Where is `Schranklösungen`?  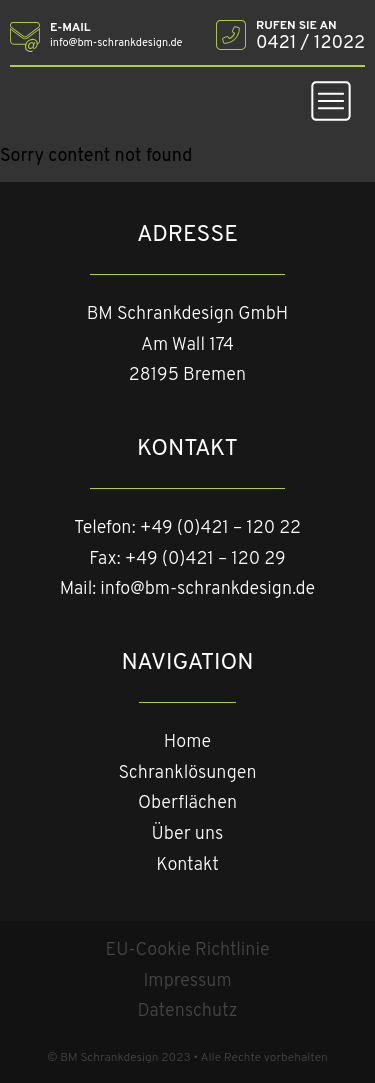
Schranklösungen is located at coordinates (187, 773).